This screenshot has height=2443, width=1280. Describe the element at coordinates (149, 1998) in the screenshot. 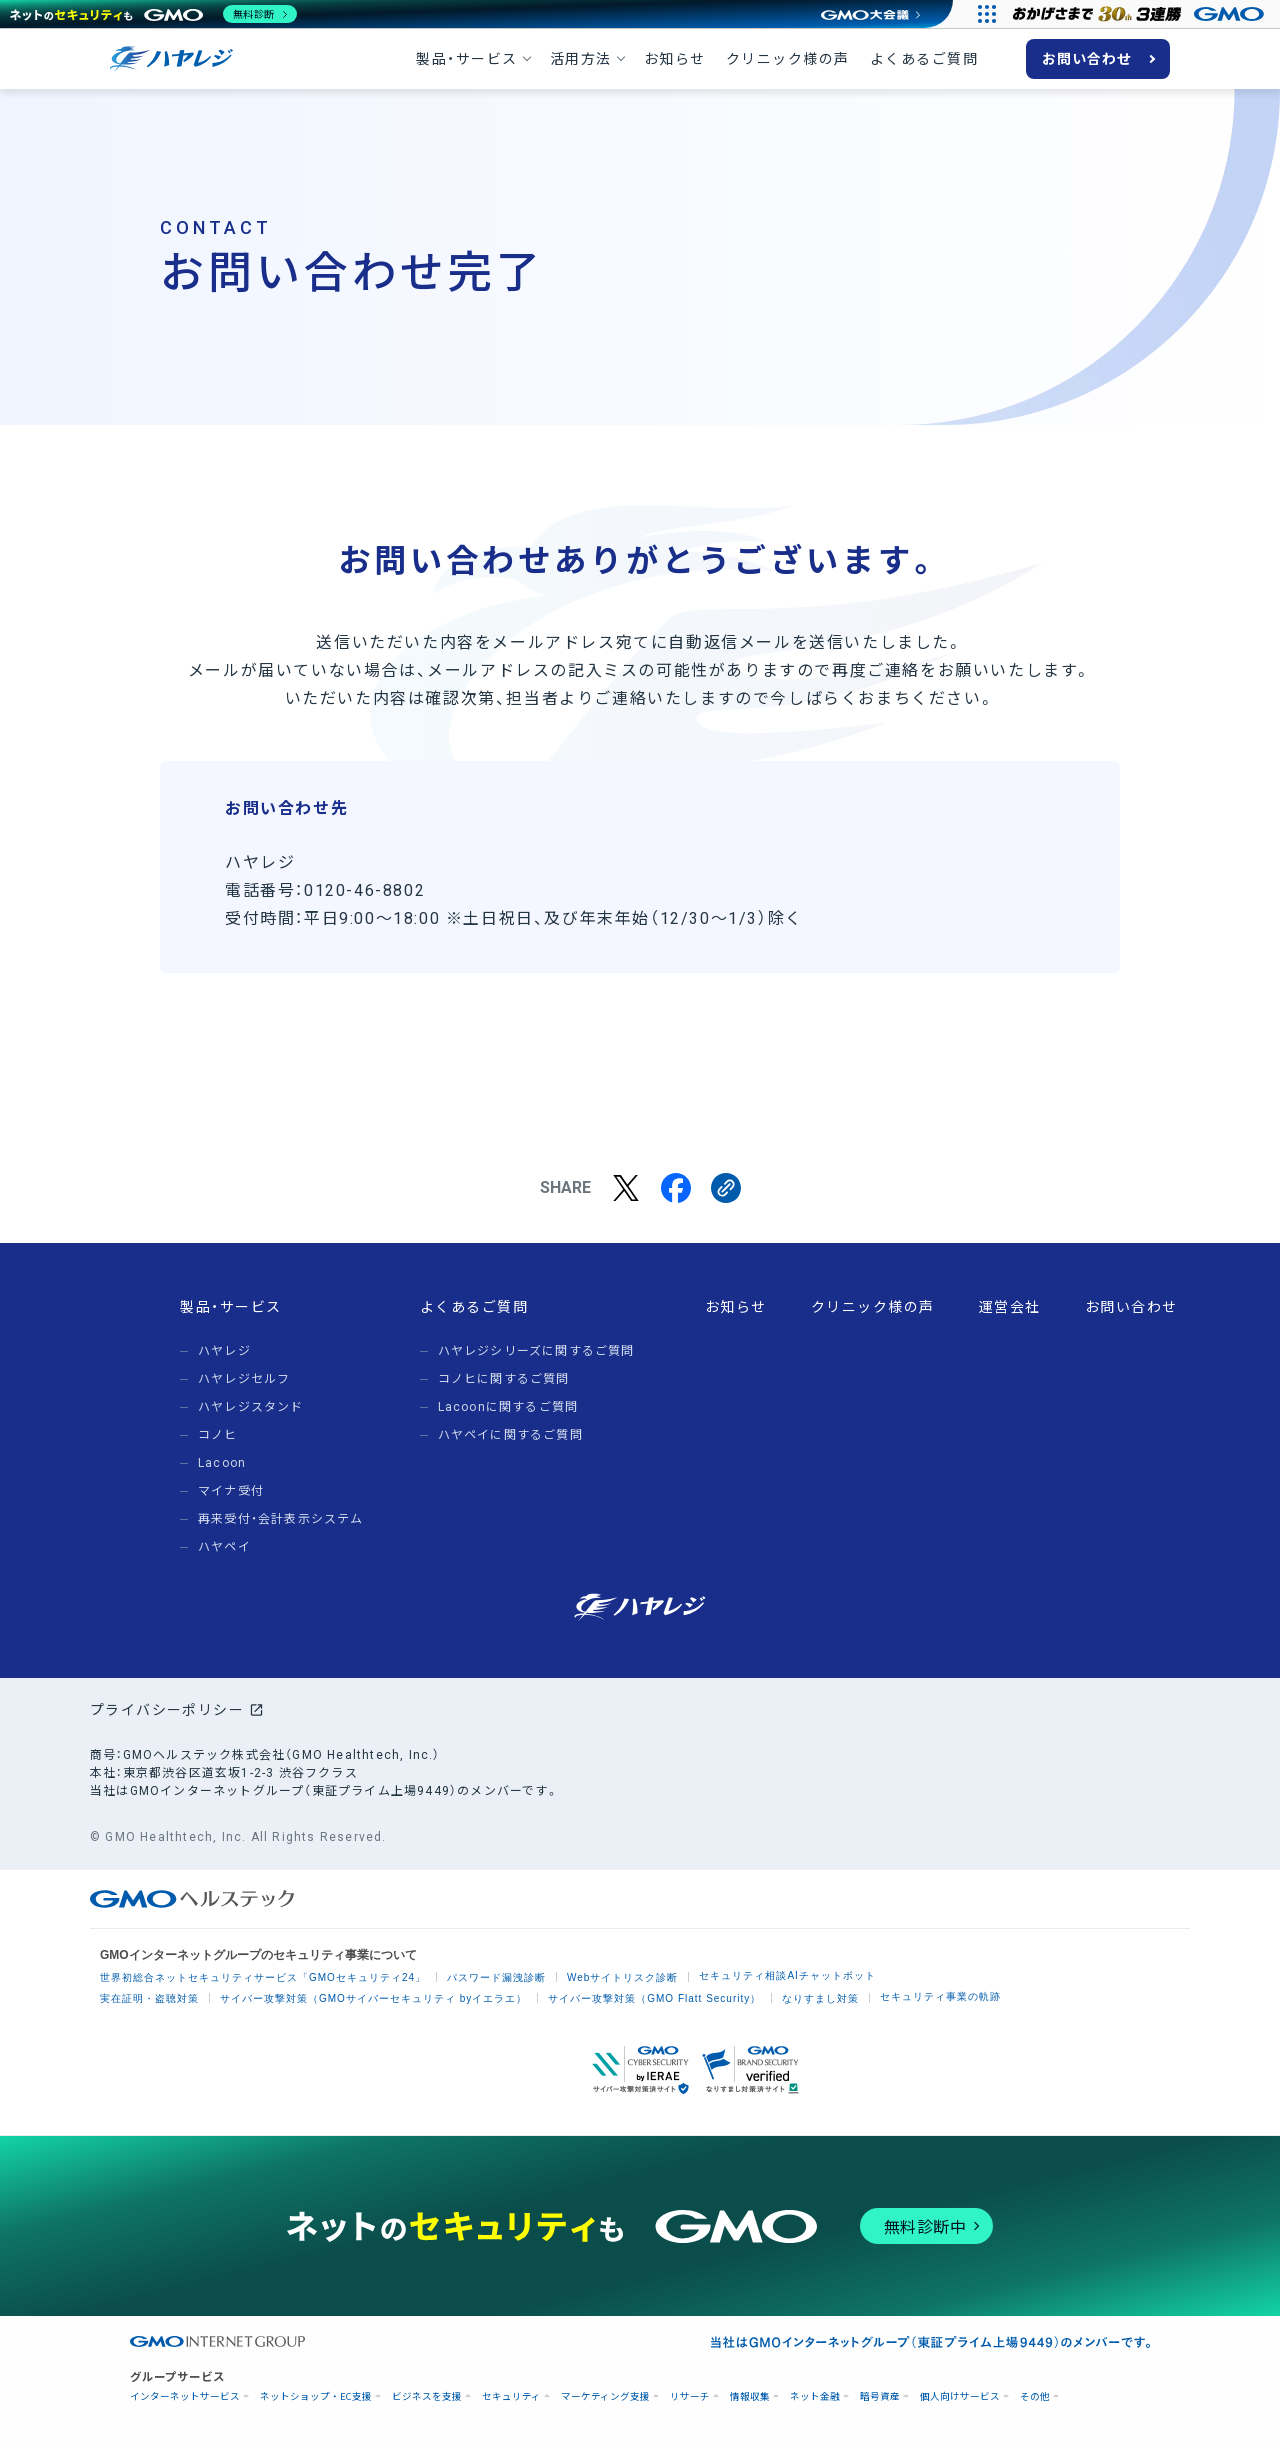

I see `実在証明・盗聴対策` at that location.